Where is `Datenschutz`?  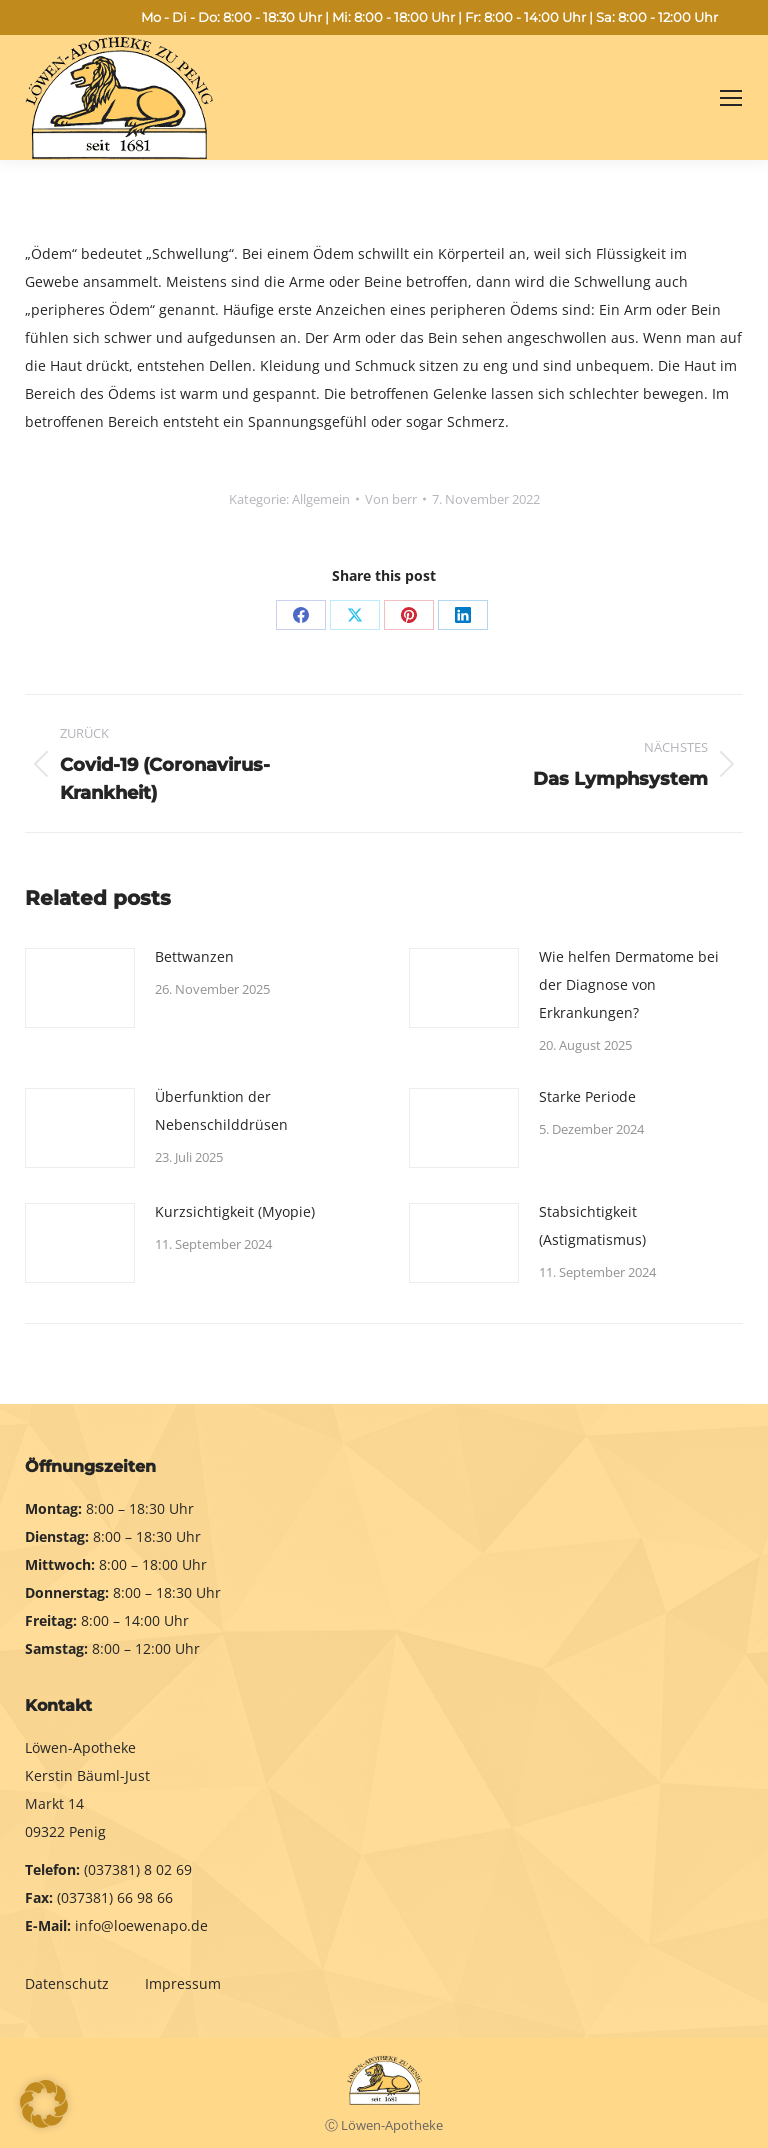
Datenschutz is located at coordinates (69, 1983).